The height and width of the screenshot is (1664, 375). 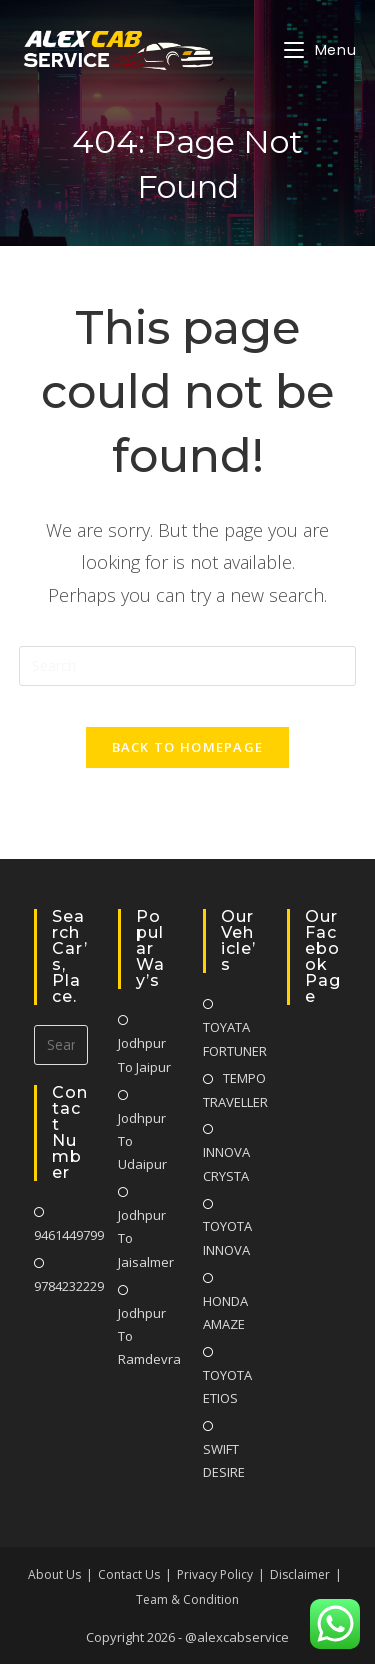 I want to click on TEMPO TRAVELLER, so click(x=235, y=1089).